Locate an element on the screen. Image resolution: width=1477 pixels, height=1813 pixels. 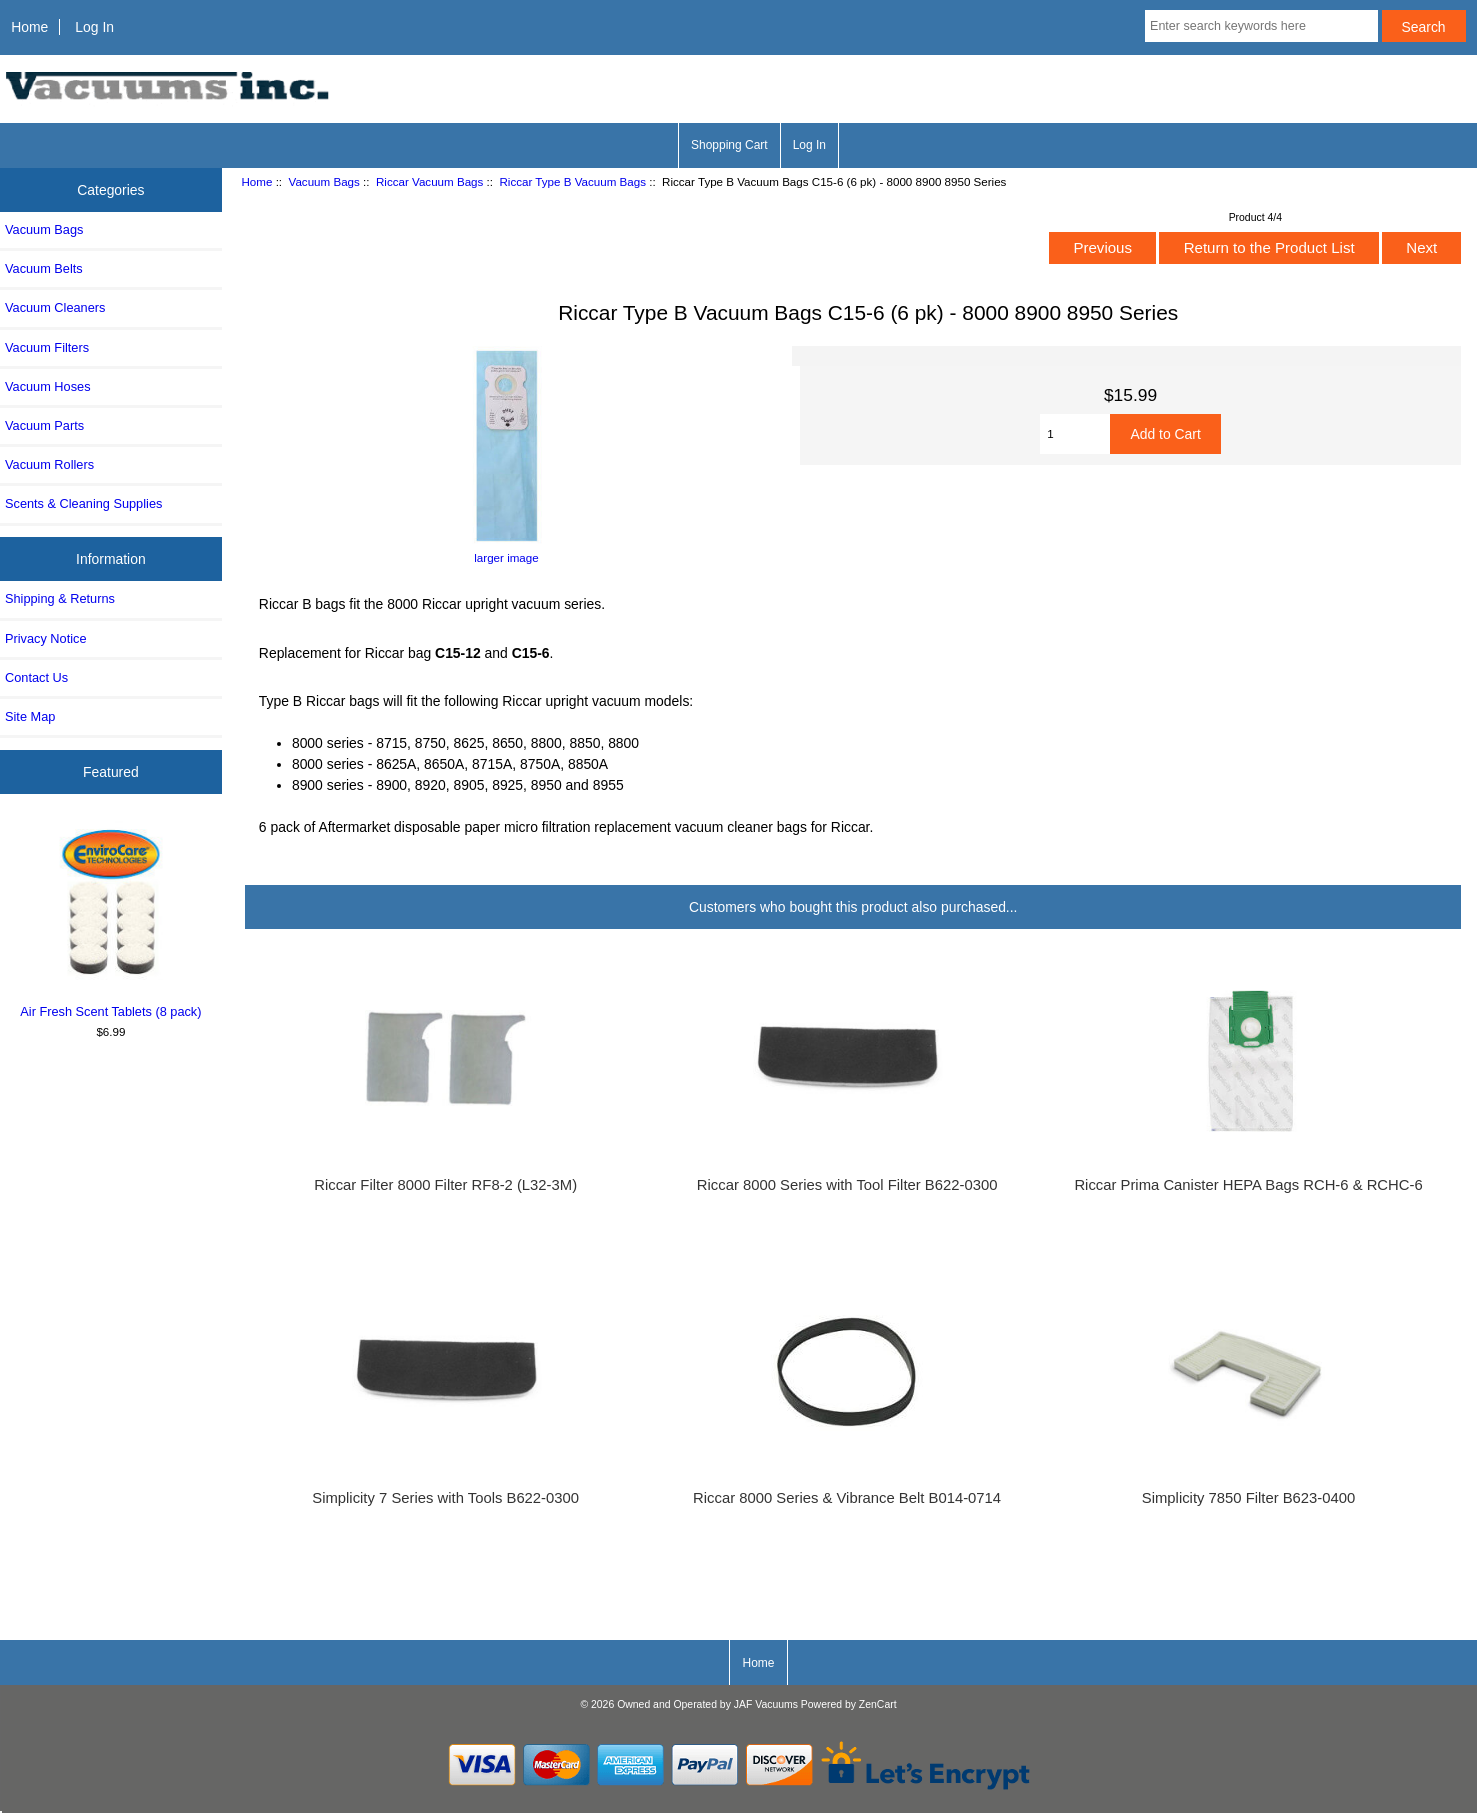
Riccar Prima Canister HEPA Bags RCH-6 & RCHC-6 is located at coordinates (1248, 1185).